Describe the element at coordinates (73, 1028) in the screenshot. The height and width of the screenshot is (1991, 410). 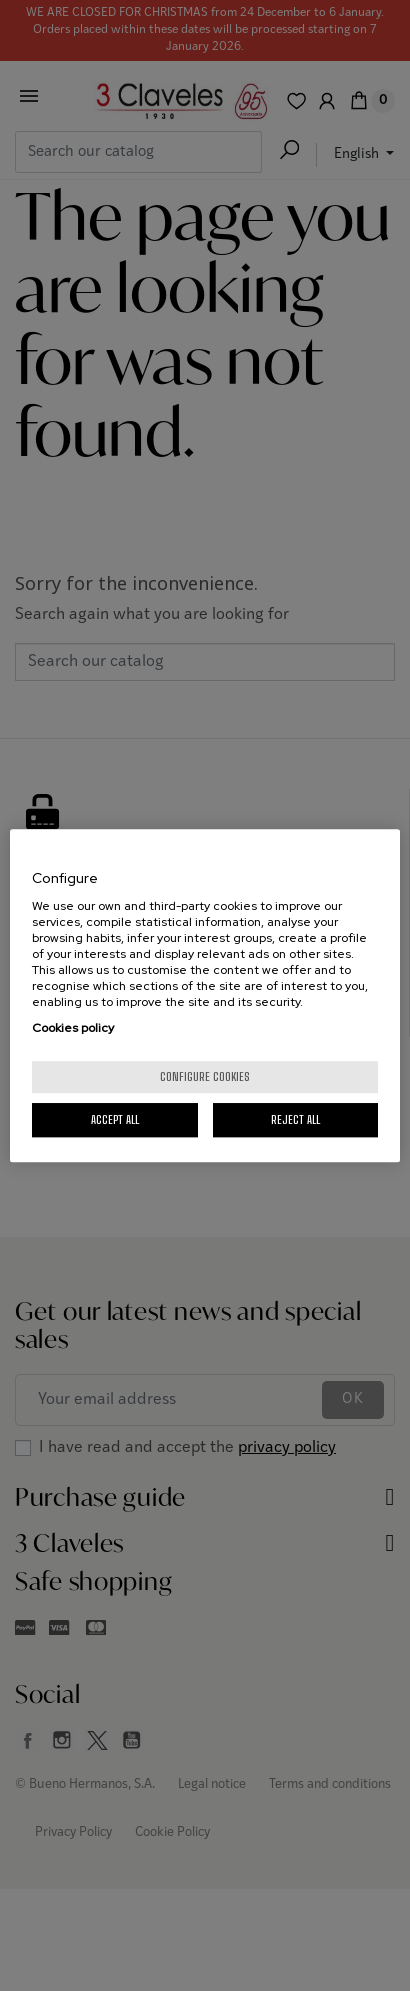
I see `Cookies policy [More information about your privacy, opens in a new tab]` at that location.